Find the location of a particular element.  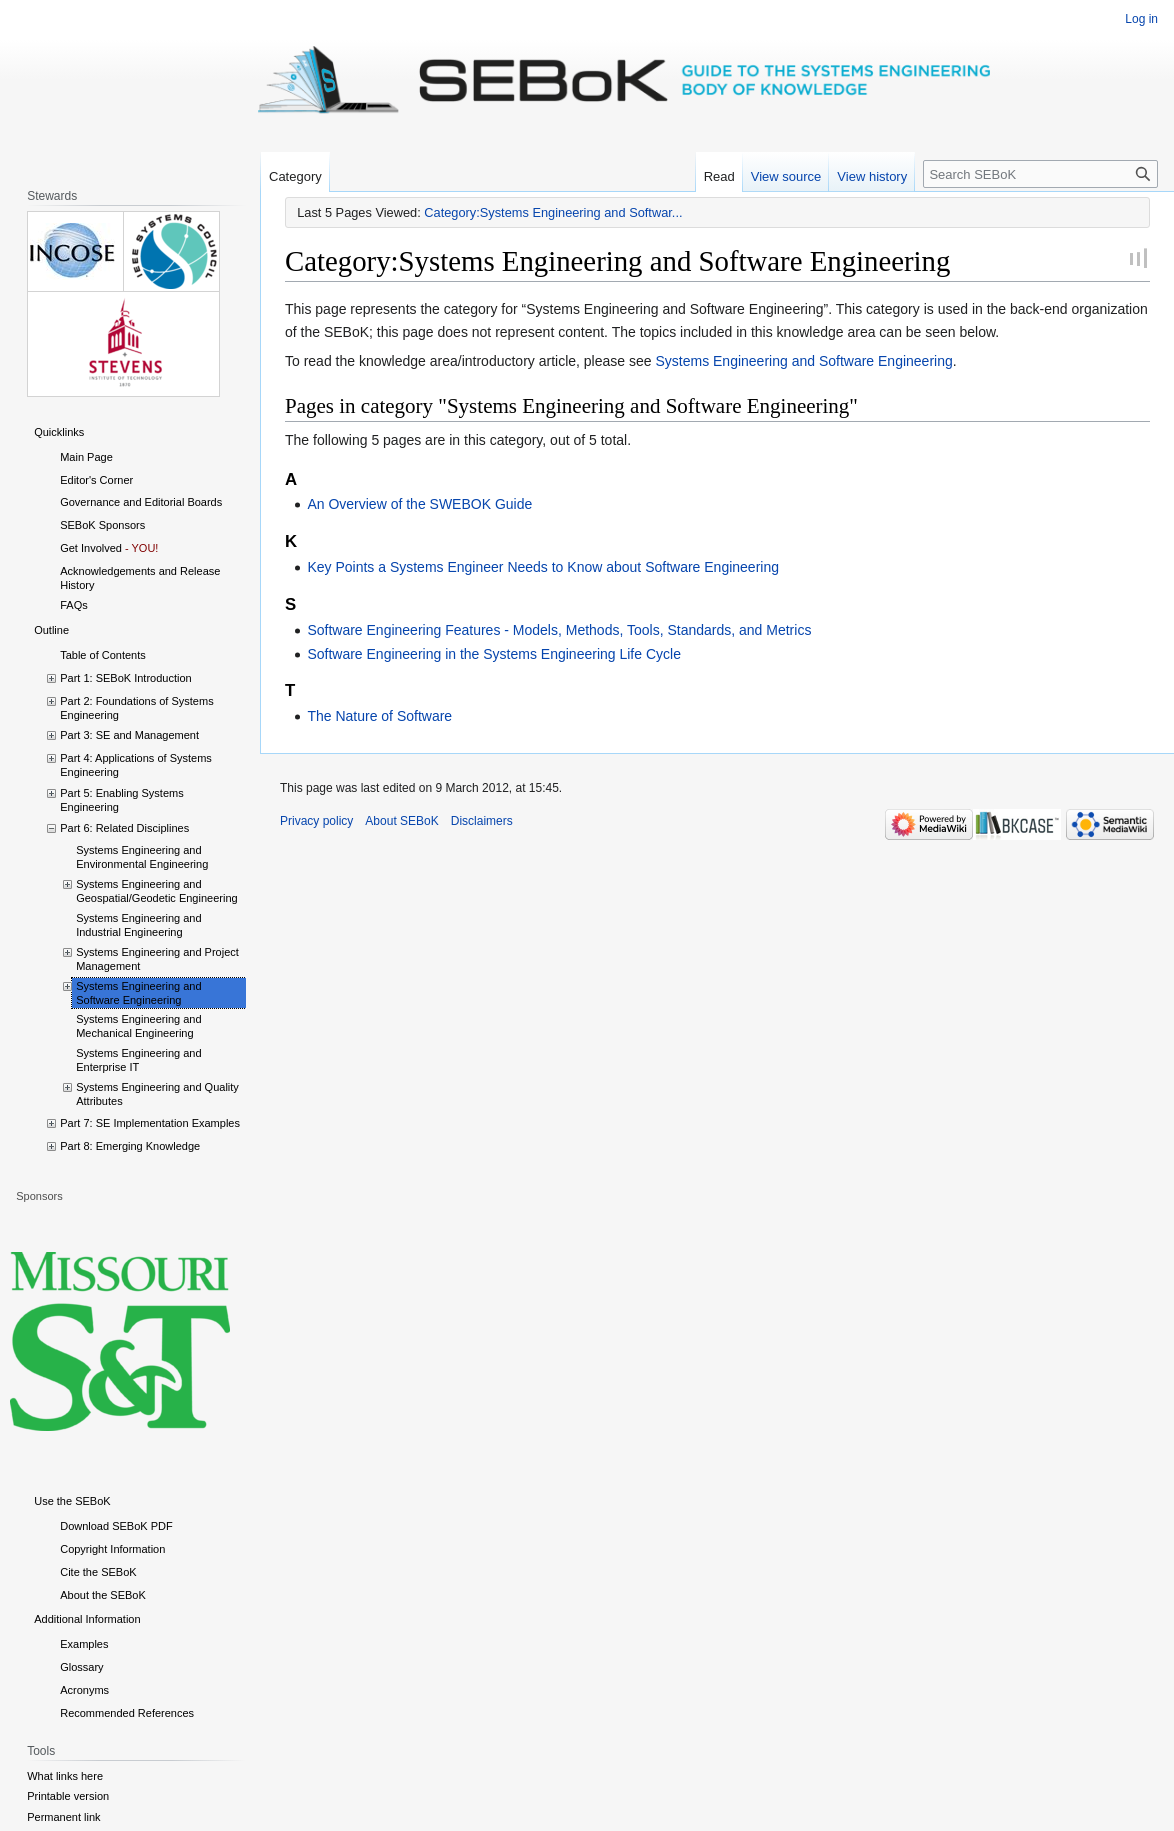

Part 6: Related Disciplines is located at coordinates (124, 828).